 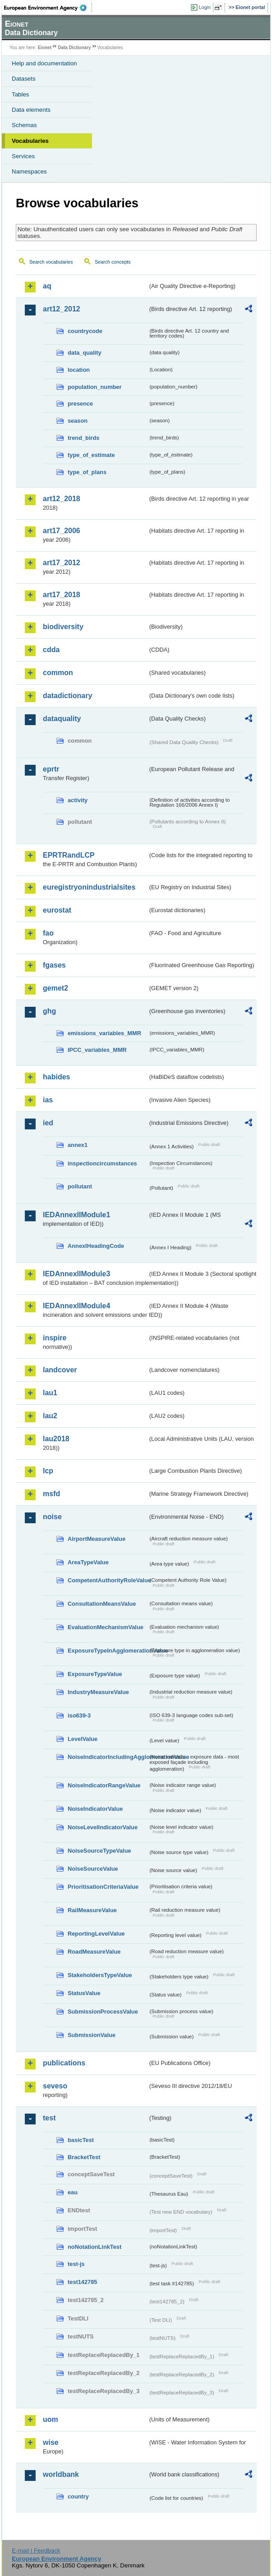 What do you see at coordinates (69, 855) in the screenshot?
I see `EPRTRandLCP` at bounding box center [69, 855].